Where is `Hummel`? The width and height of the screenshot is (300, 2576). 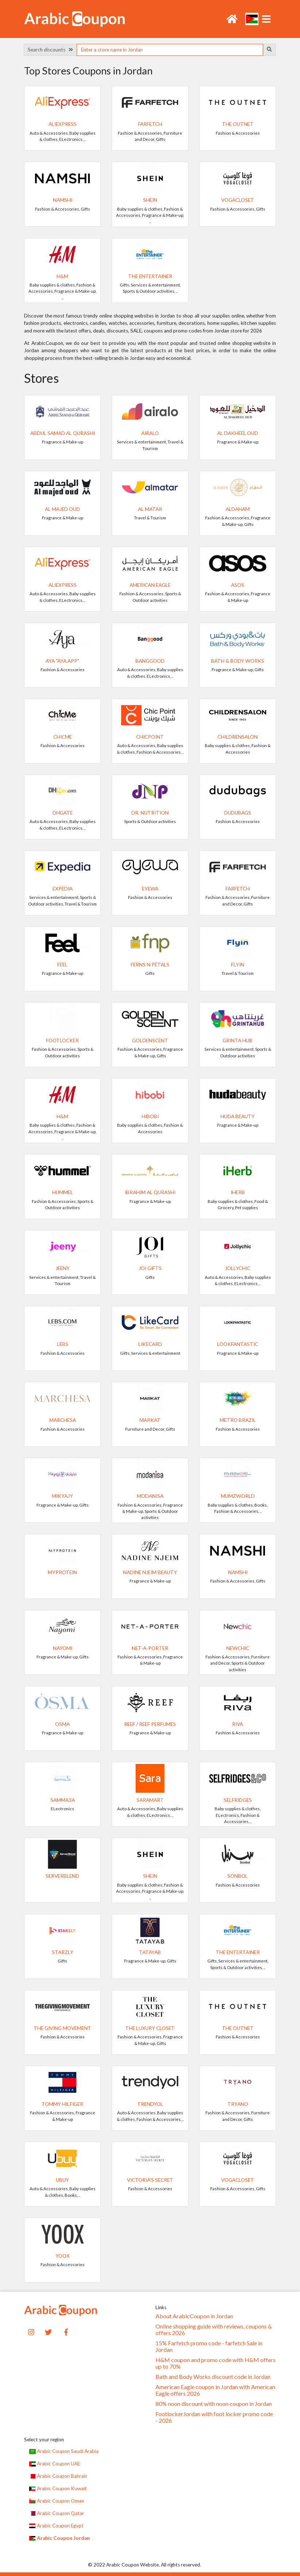
Hummel is located at coordinates (62, 1192).